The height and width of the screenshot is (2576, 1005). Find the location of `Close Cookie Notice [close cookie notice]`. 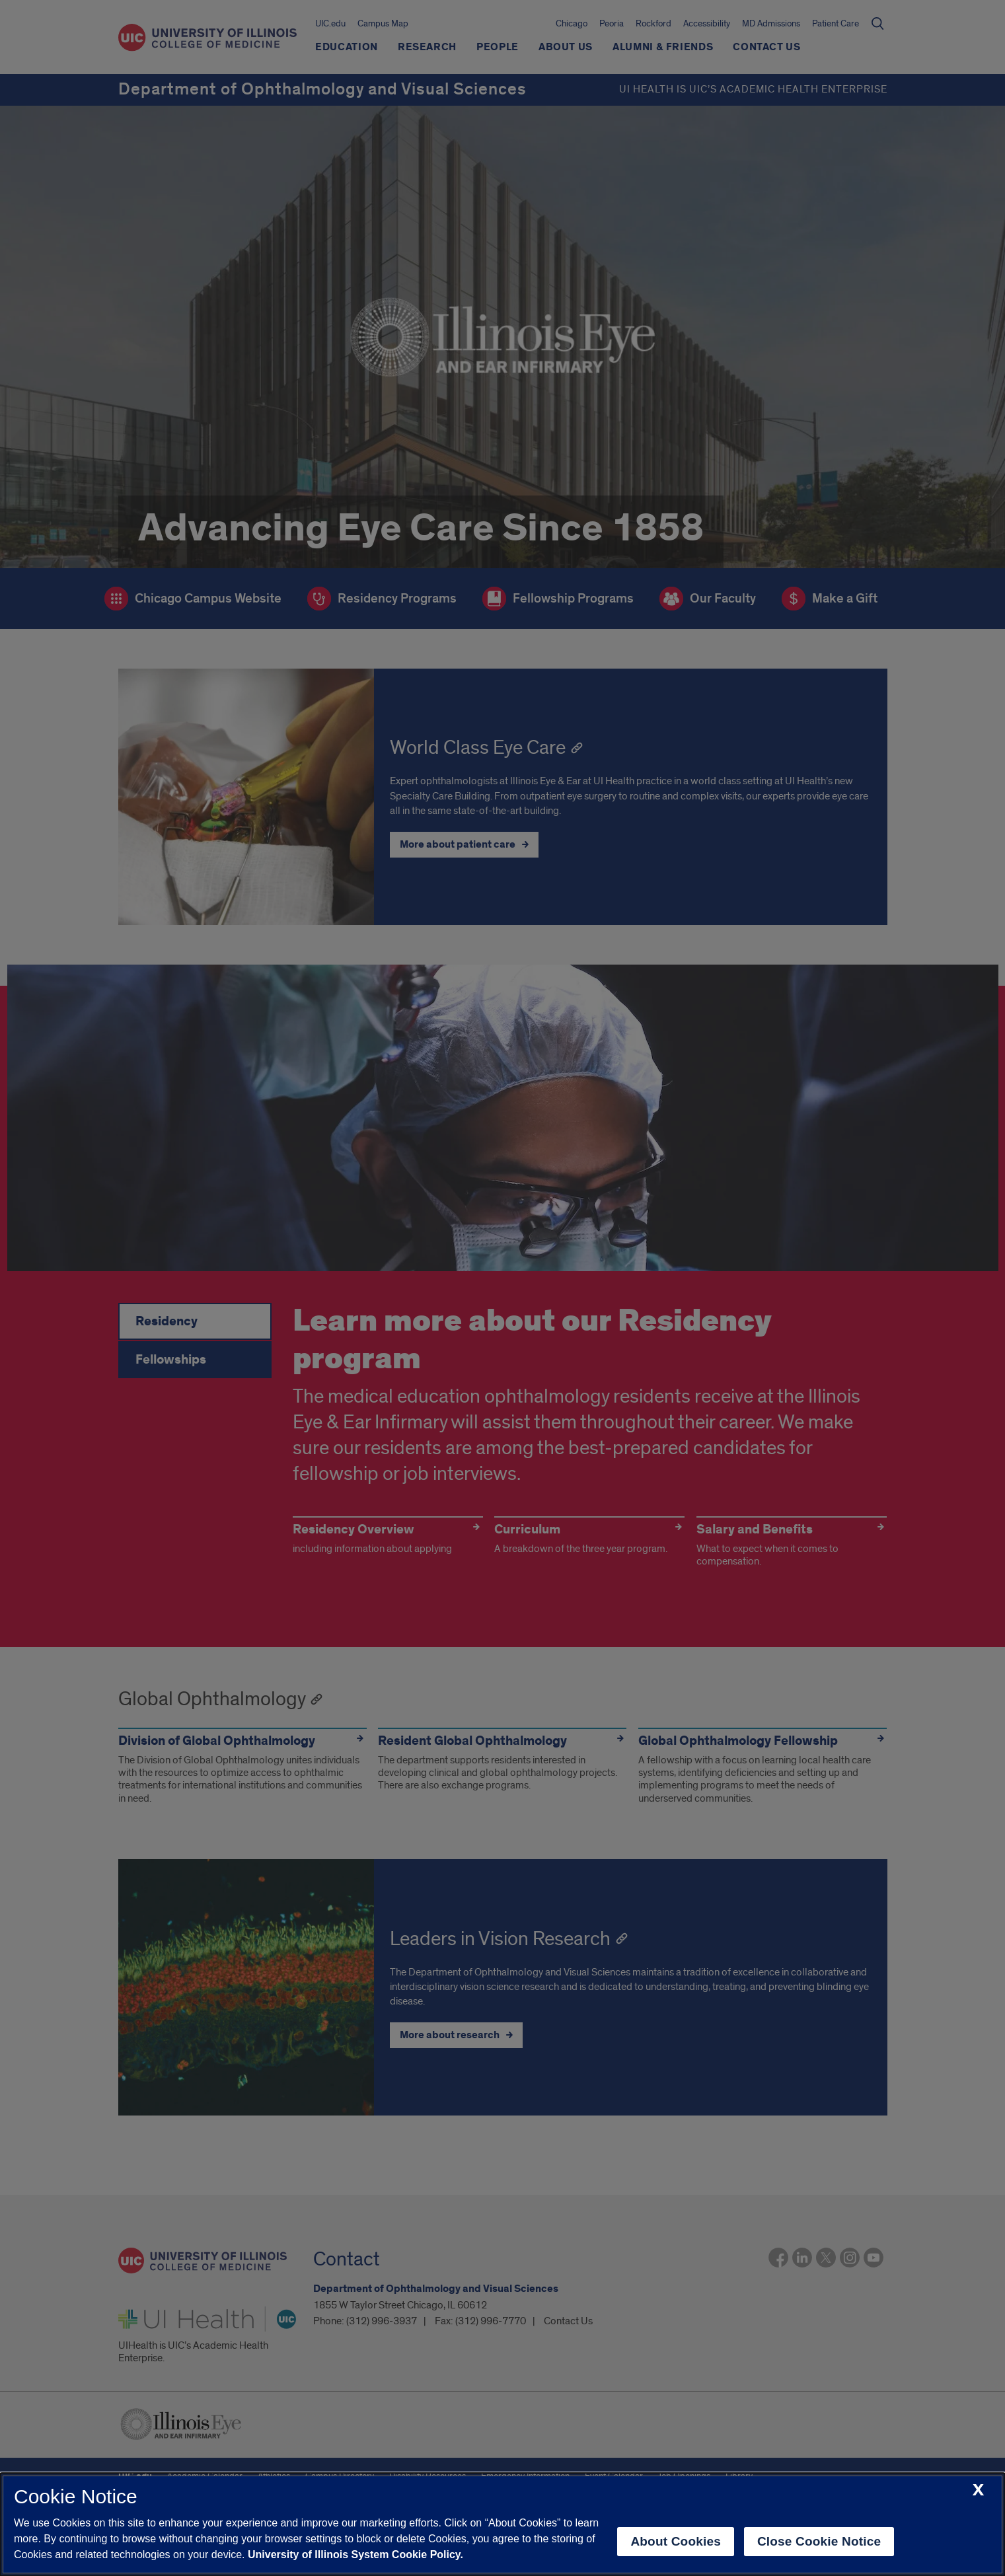

Close Cookie Notice [close cookie notice] is located at coordinates (819, 2541).